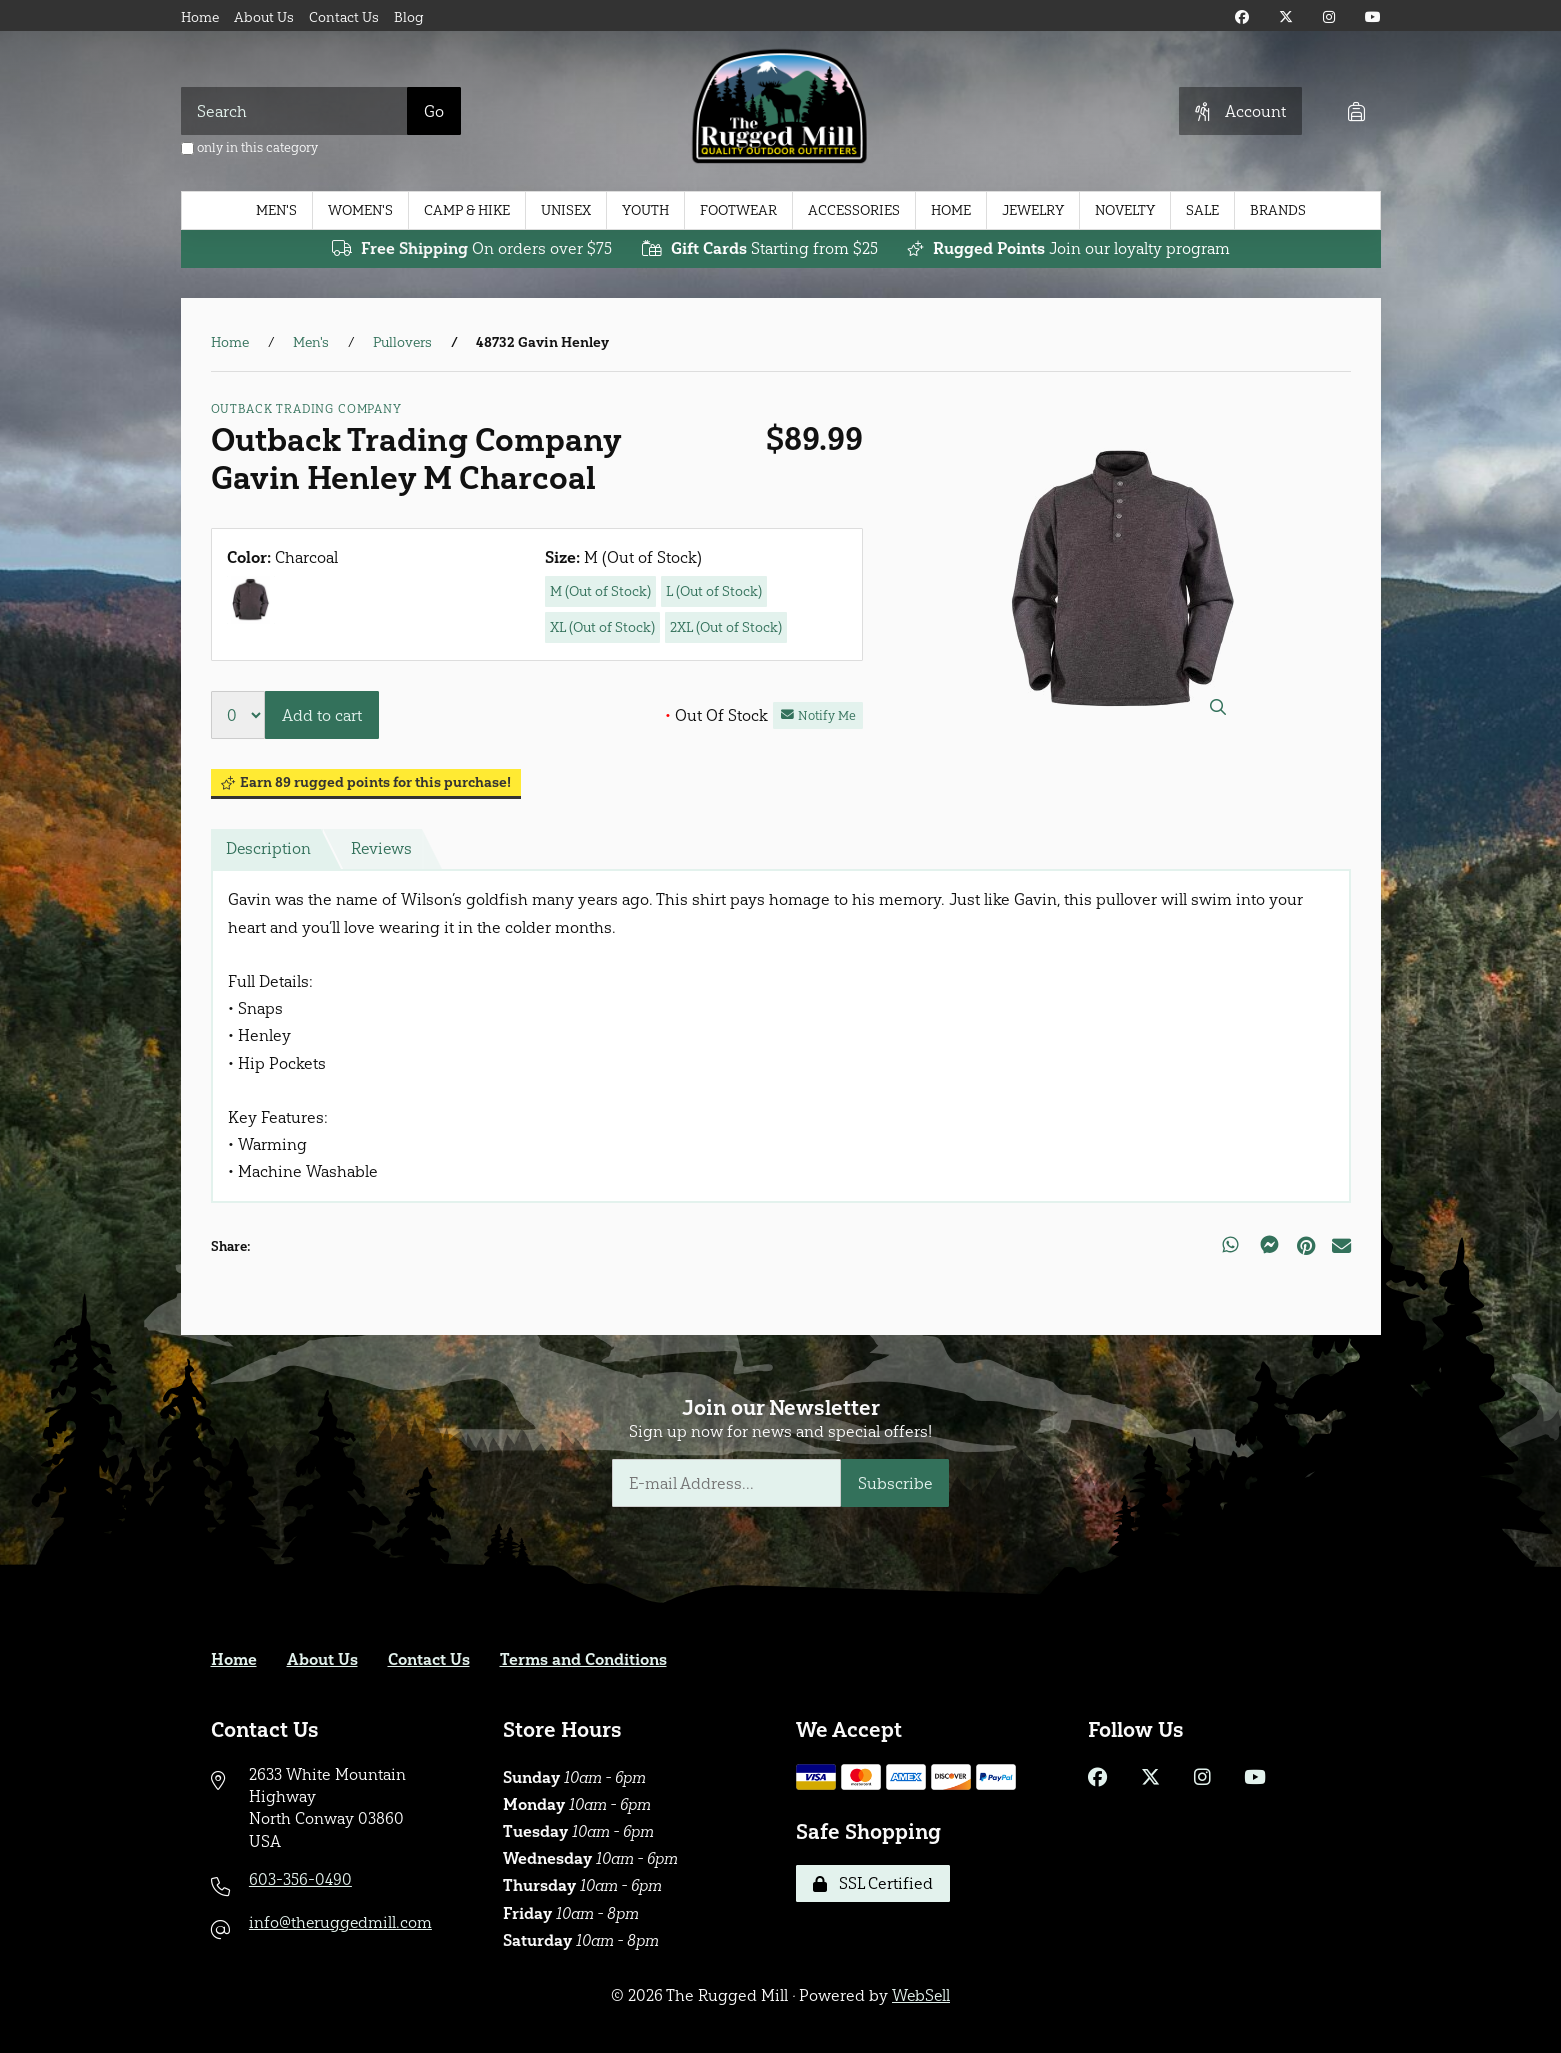 This screenshot has width=1561, height=2053. Describe the element at coordinates (322, 715) in the screenshot. I see `Add to cart` at that location.